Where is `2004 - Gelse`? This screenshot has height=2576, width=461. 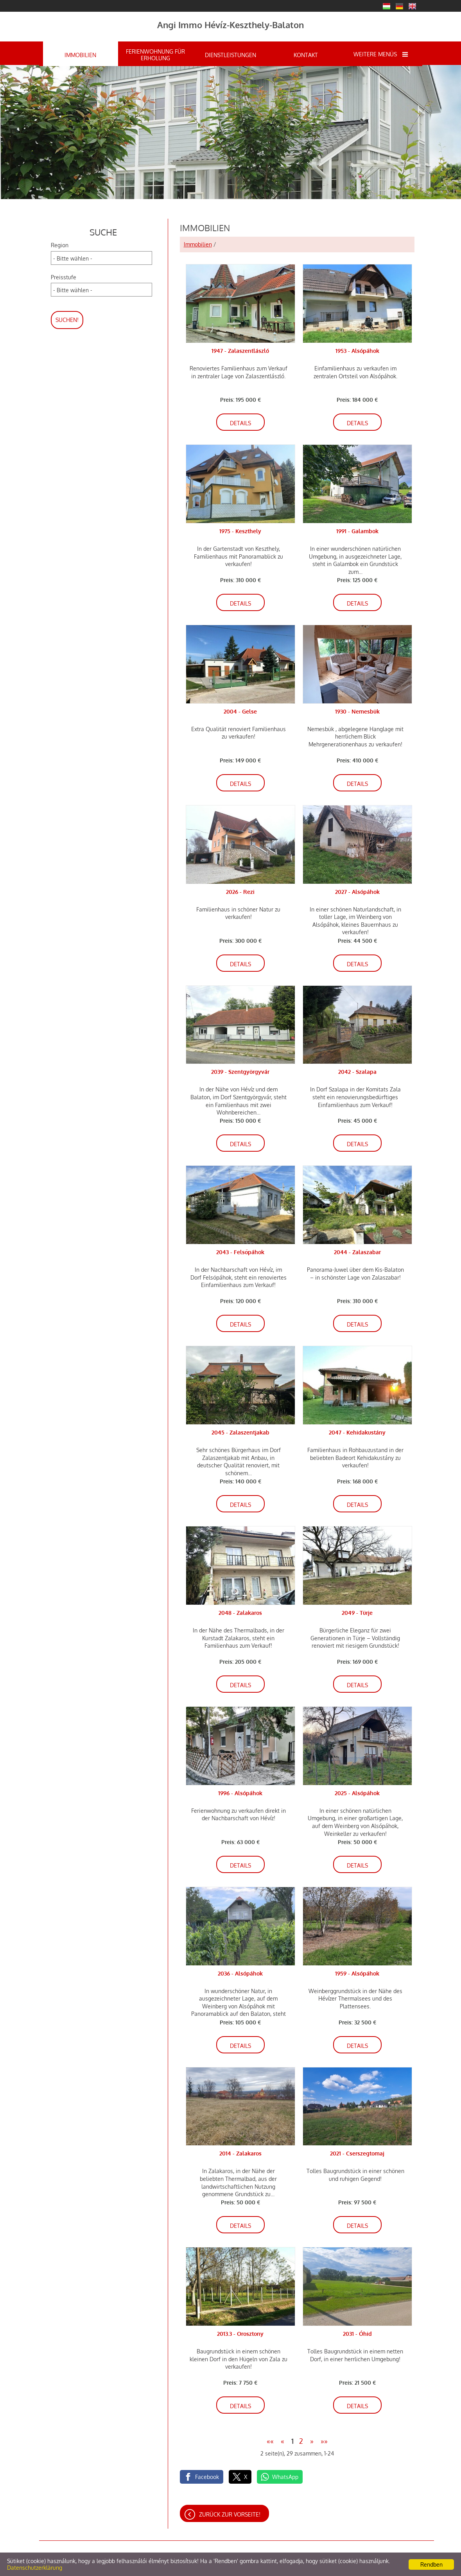
2004 - Gelse is located at coordinates (240, 711).